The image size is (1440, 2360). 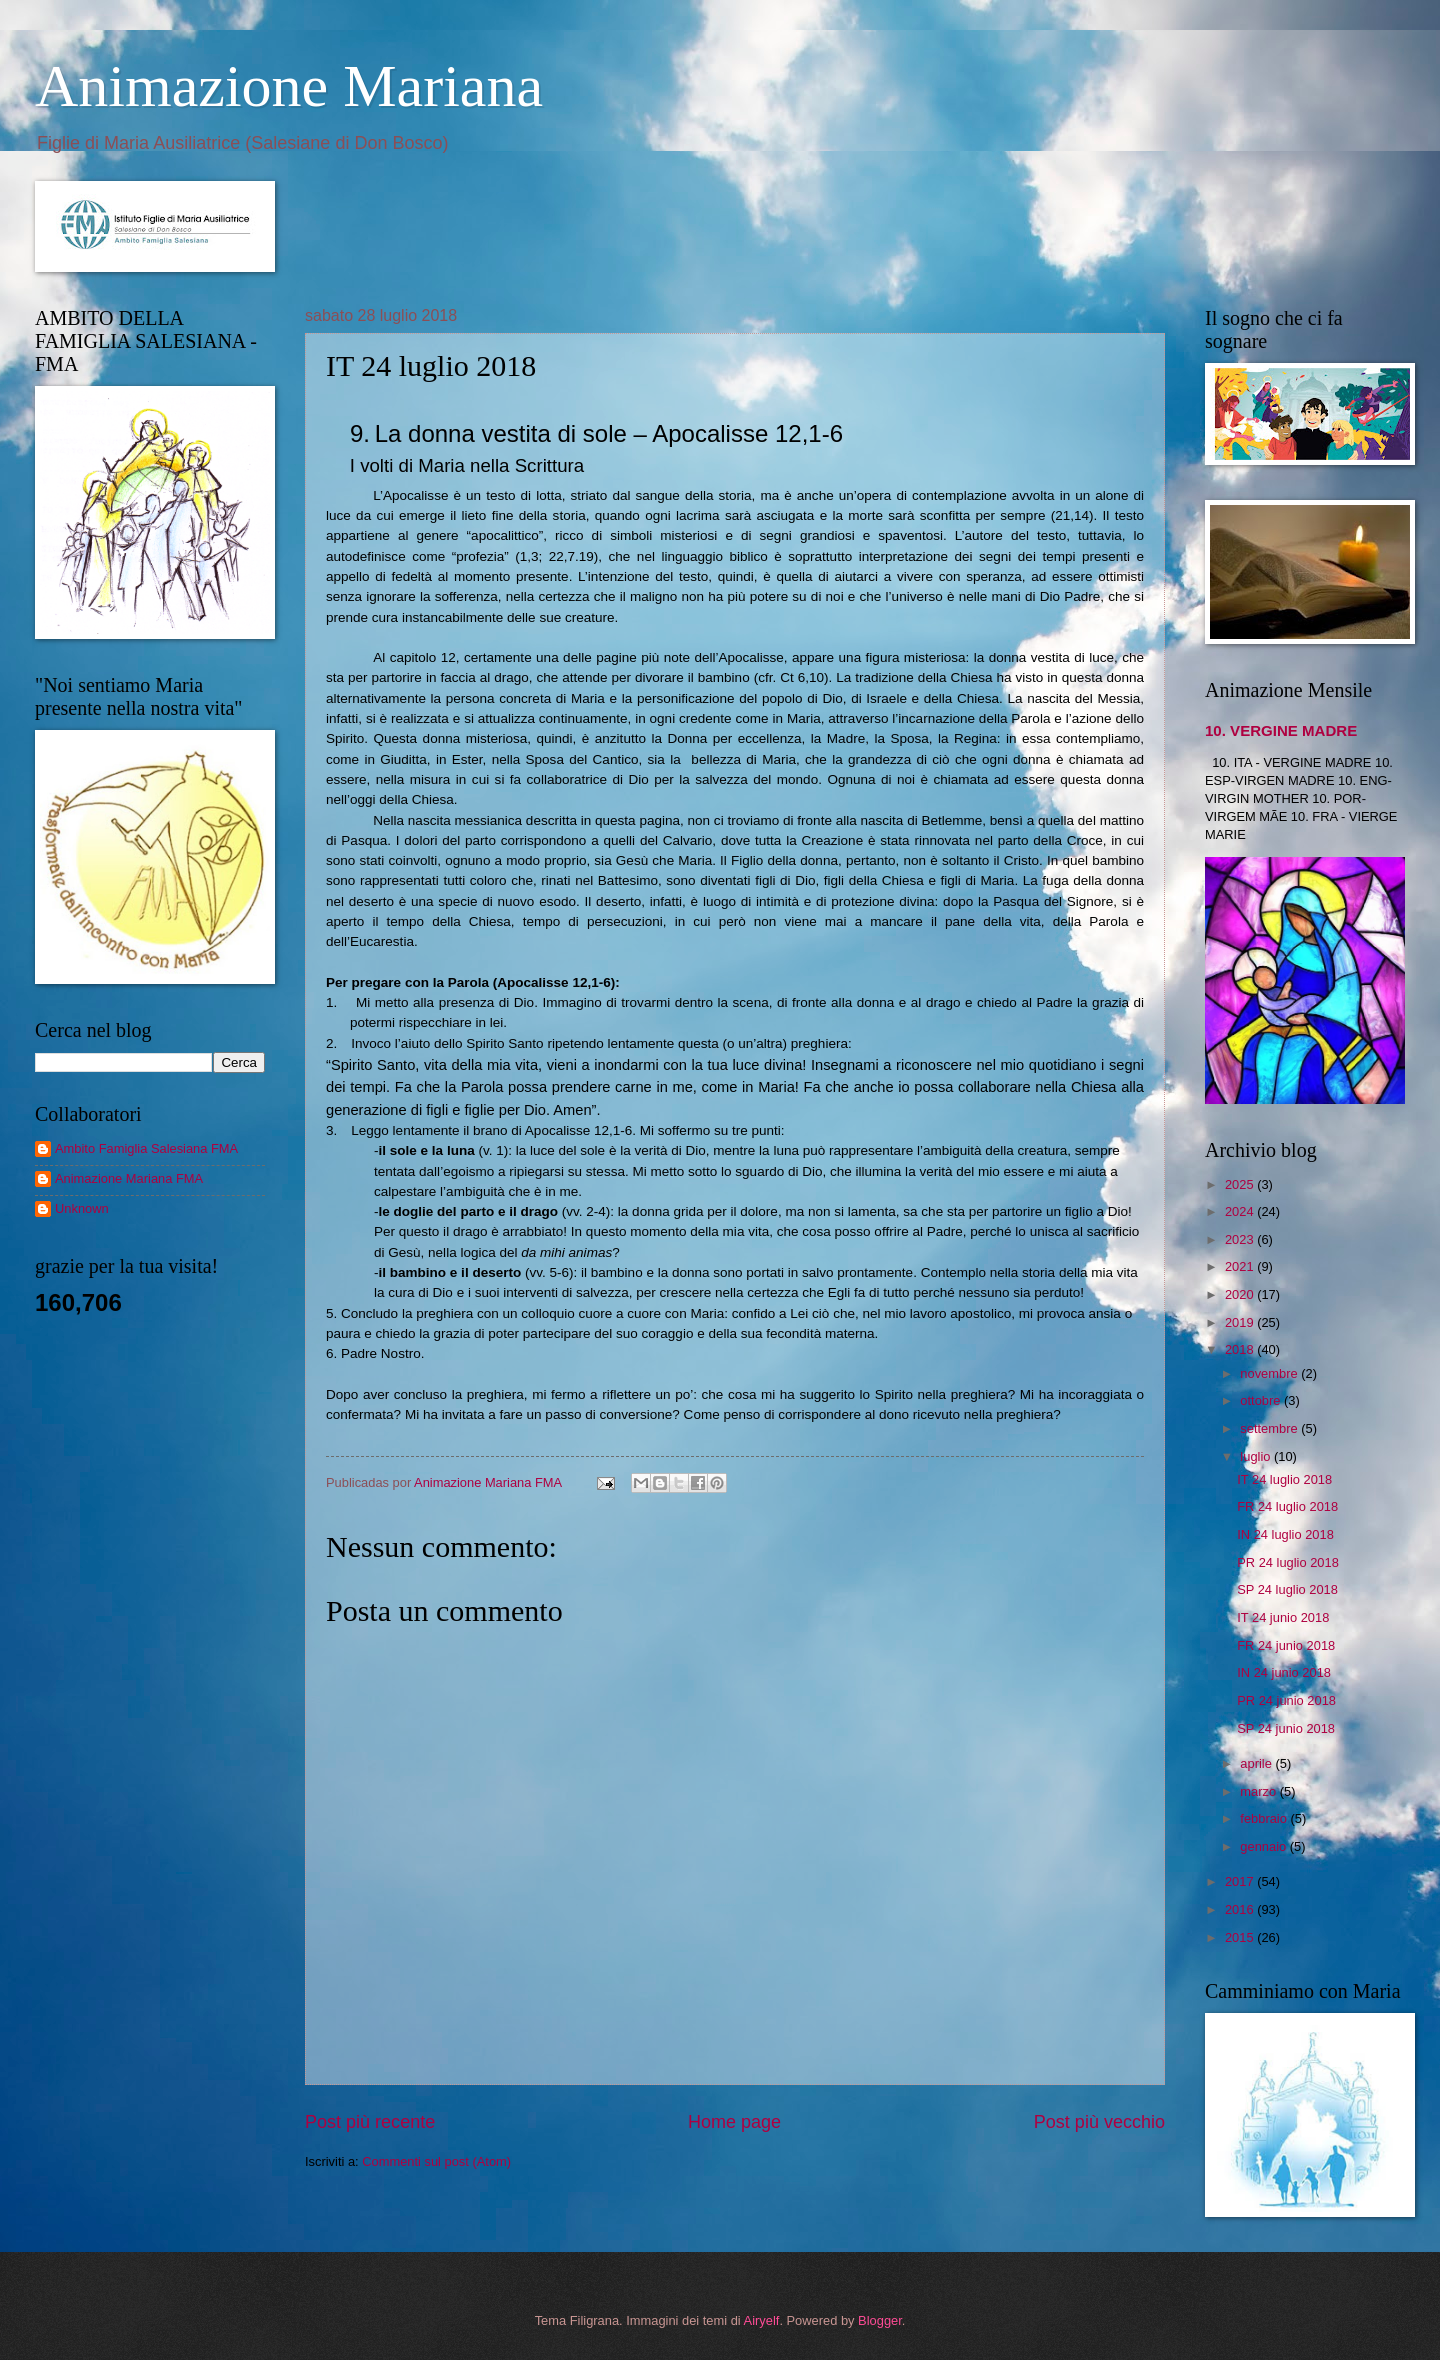 What do you see at coordinates (1257, 1456) in the screenshot?
I see `luglio` at bounding box center [1257, 1456].